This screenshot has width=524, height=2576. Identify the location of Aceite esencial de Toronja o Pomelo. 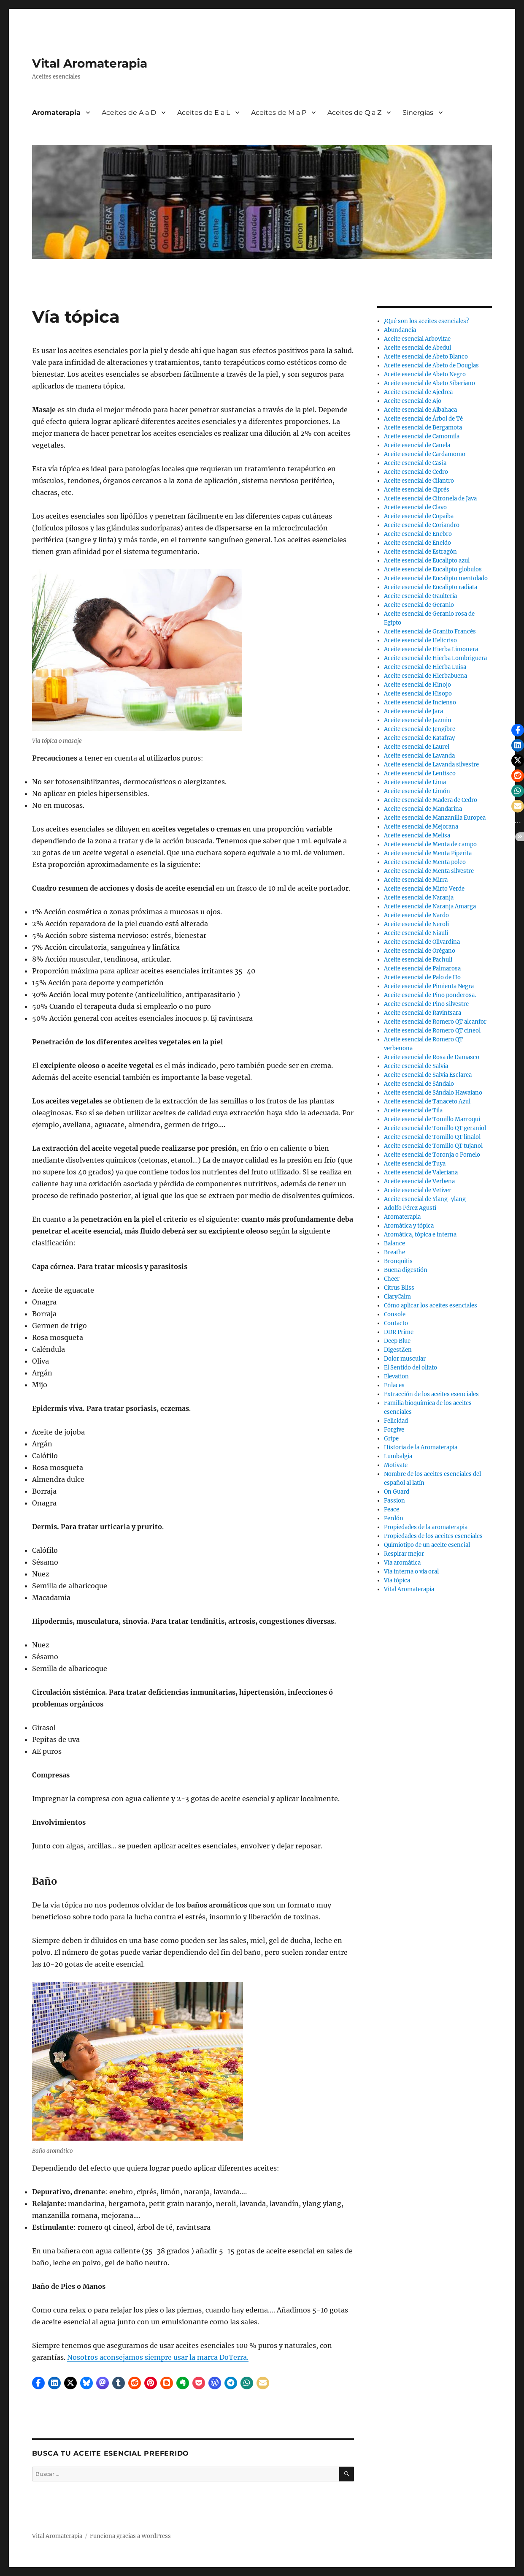
(432, 1154).